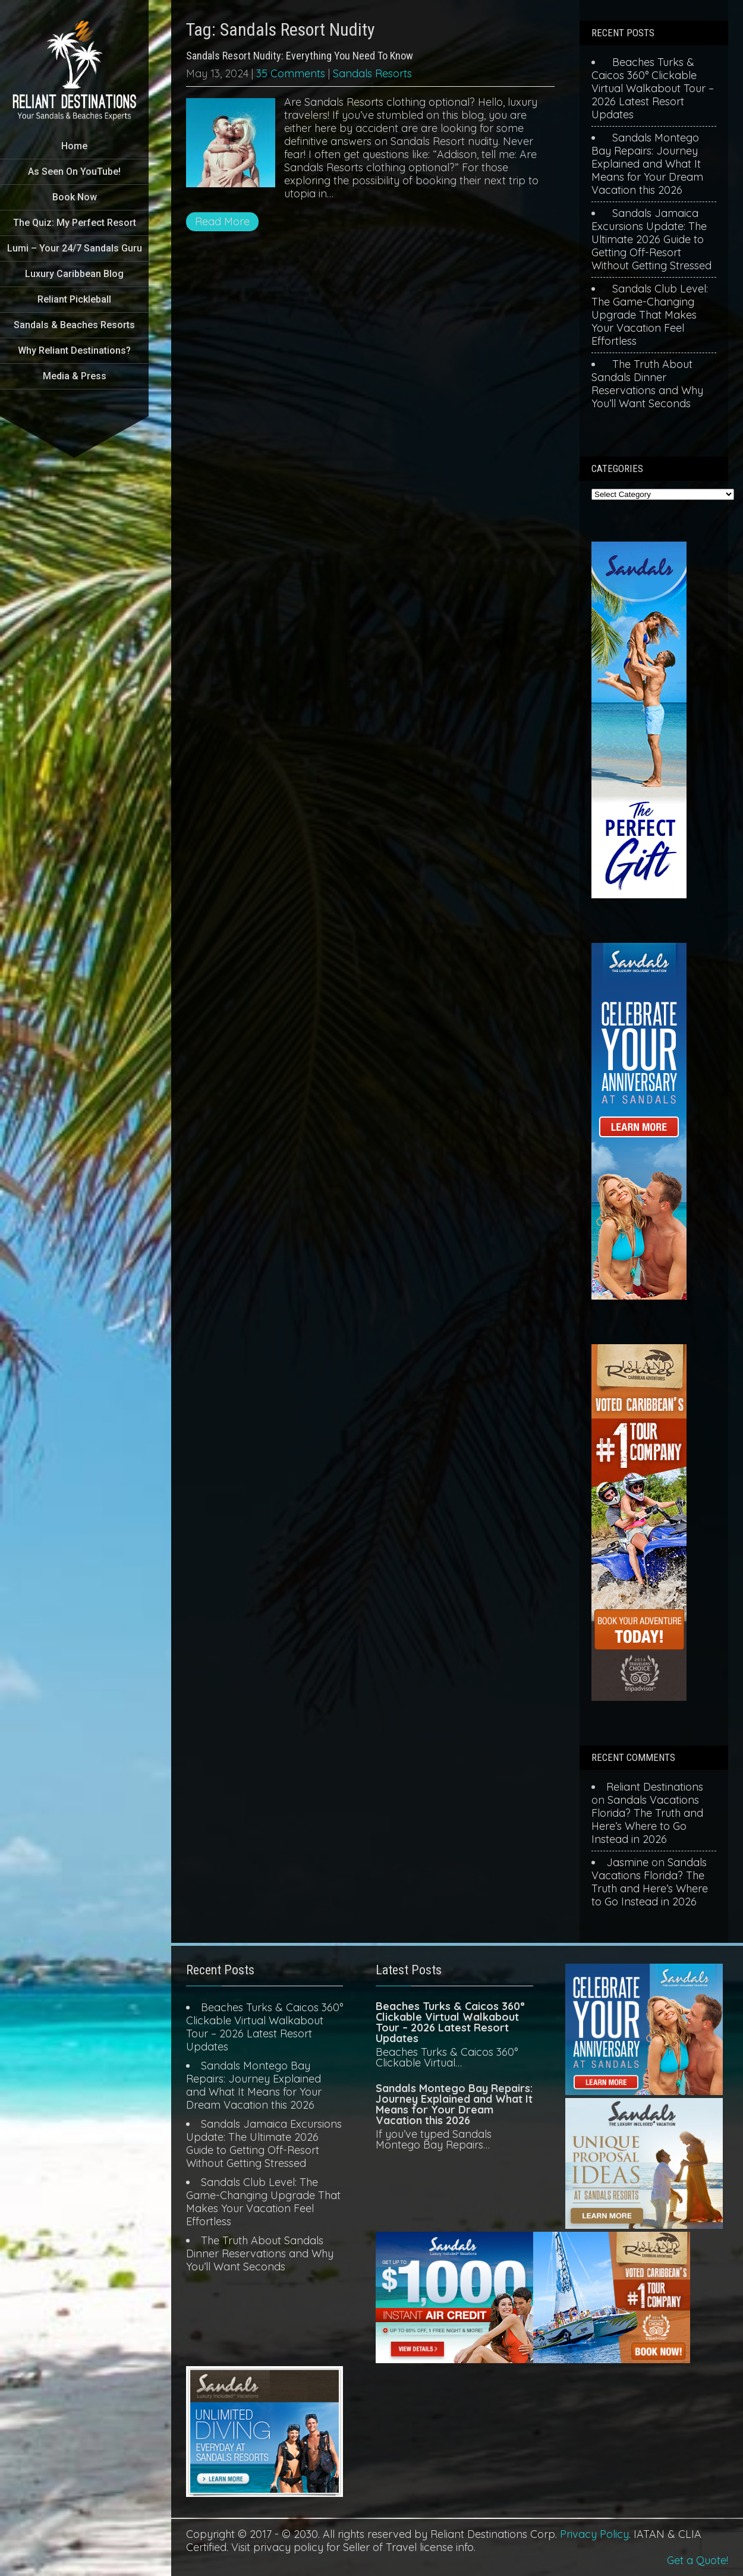 The height and width of the screenshot is (2576, 743). I want to click on Jasmine, so click(627, 1862).